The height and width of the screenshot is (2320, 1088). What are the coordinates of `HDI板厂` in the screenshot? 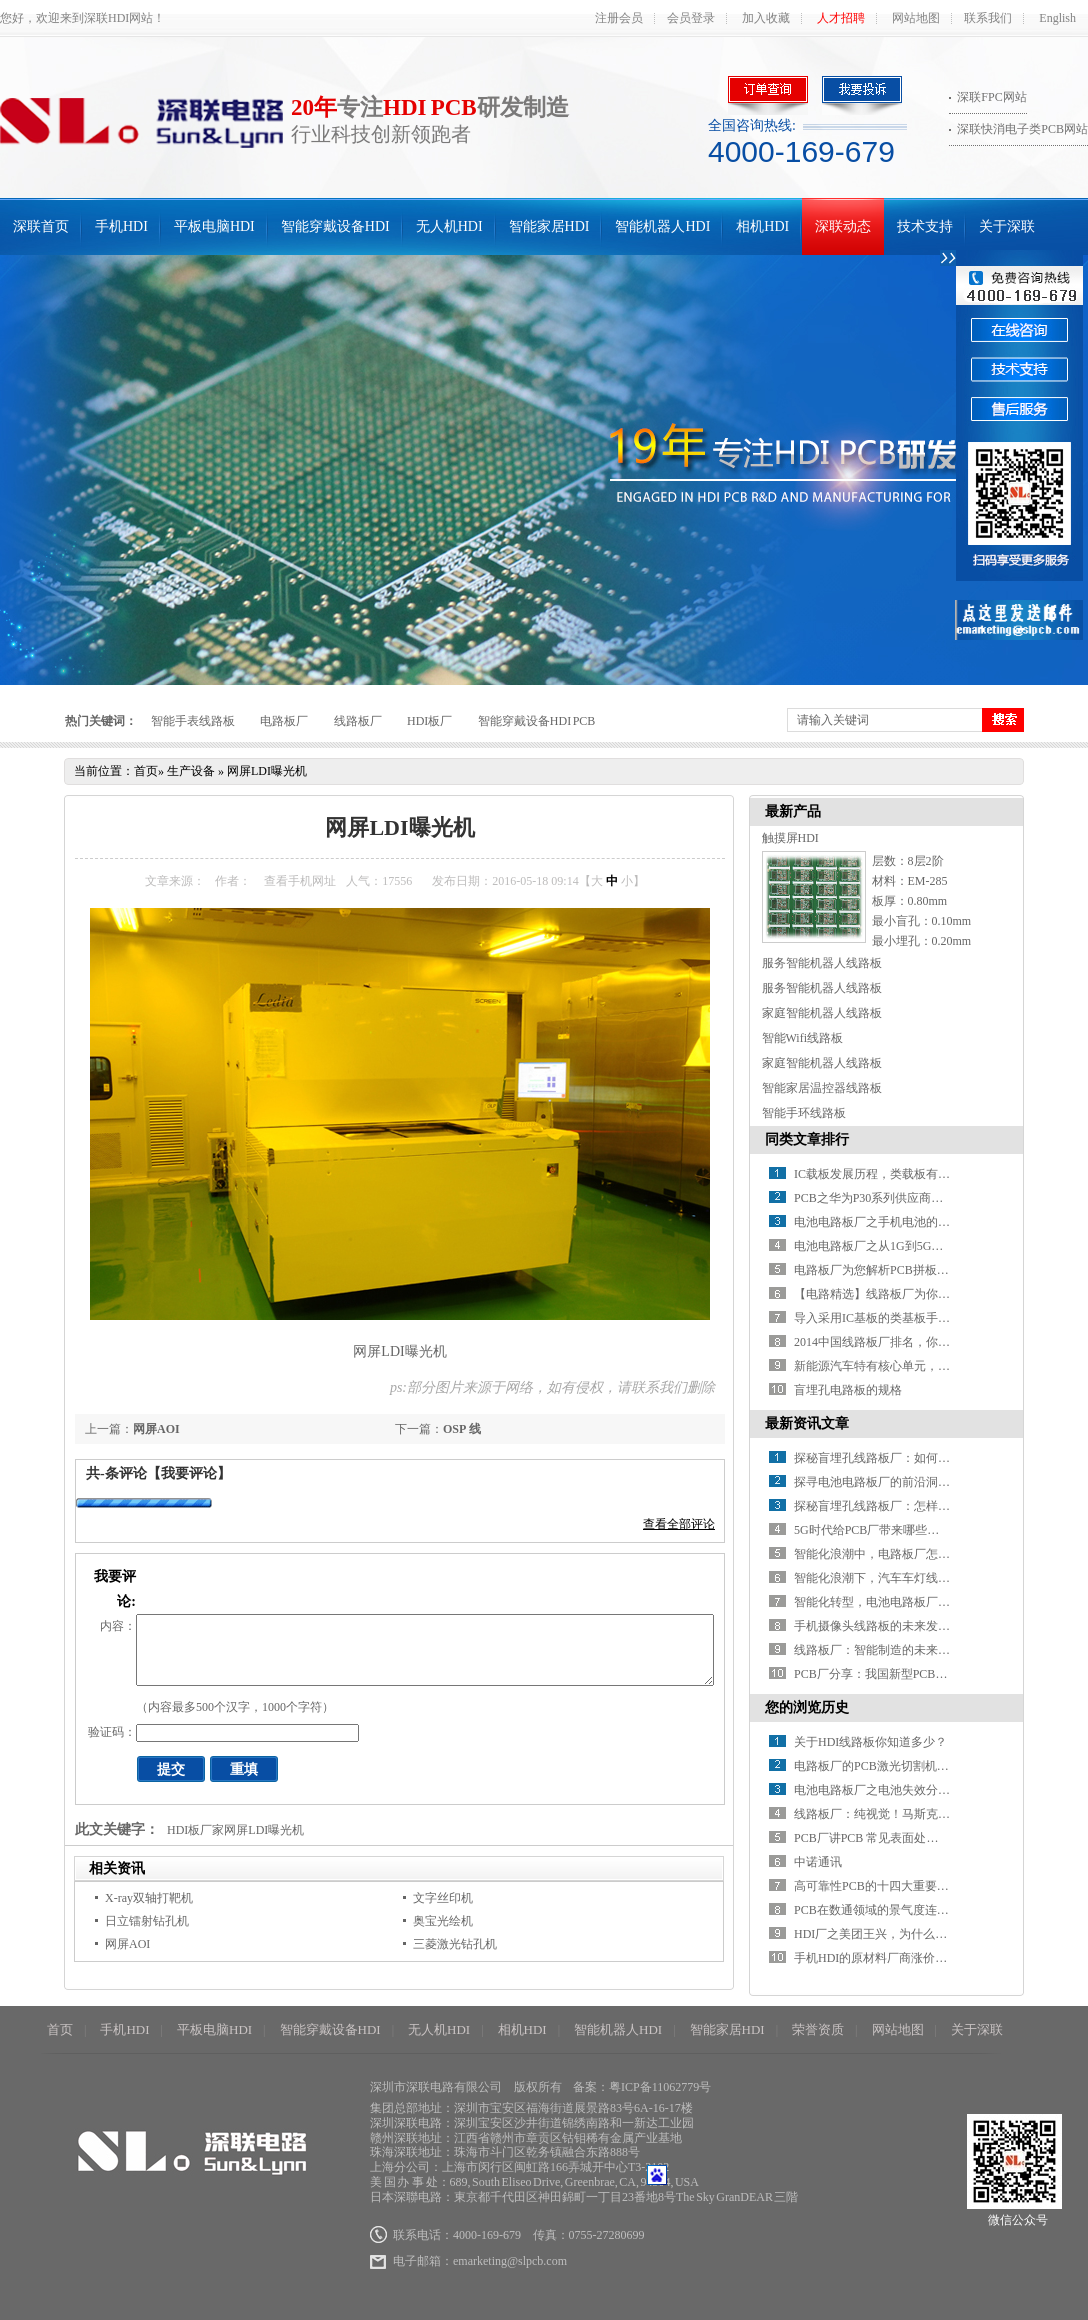 It's located at (429, 721).